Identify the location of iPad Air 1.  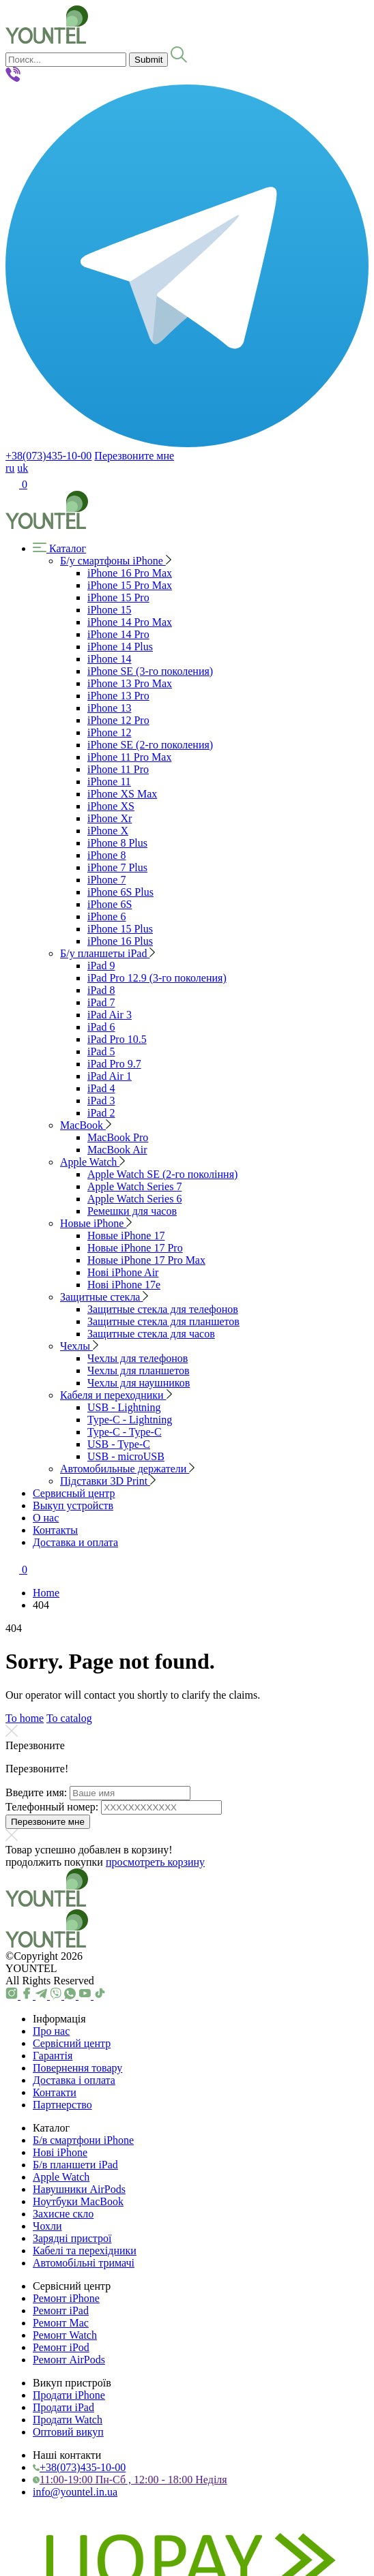
(109, 1076).